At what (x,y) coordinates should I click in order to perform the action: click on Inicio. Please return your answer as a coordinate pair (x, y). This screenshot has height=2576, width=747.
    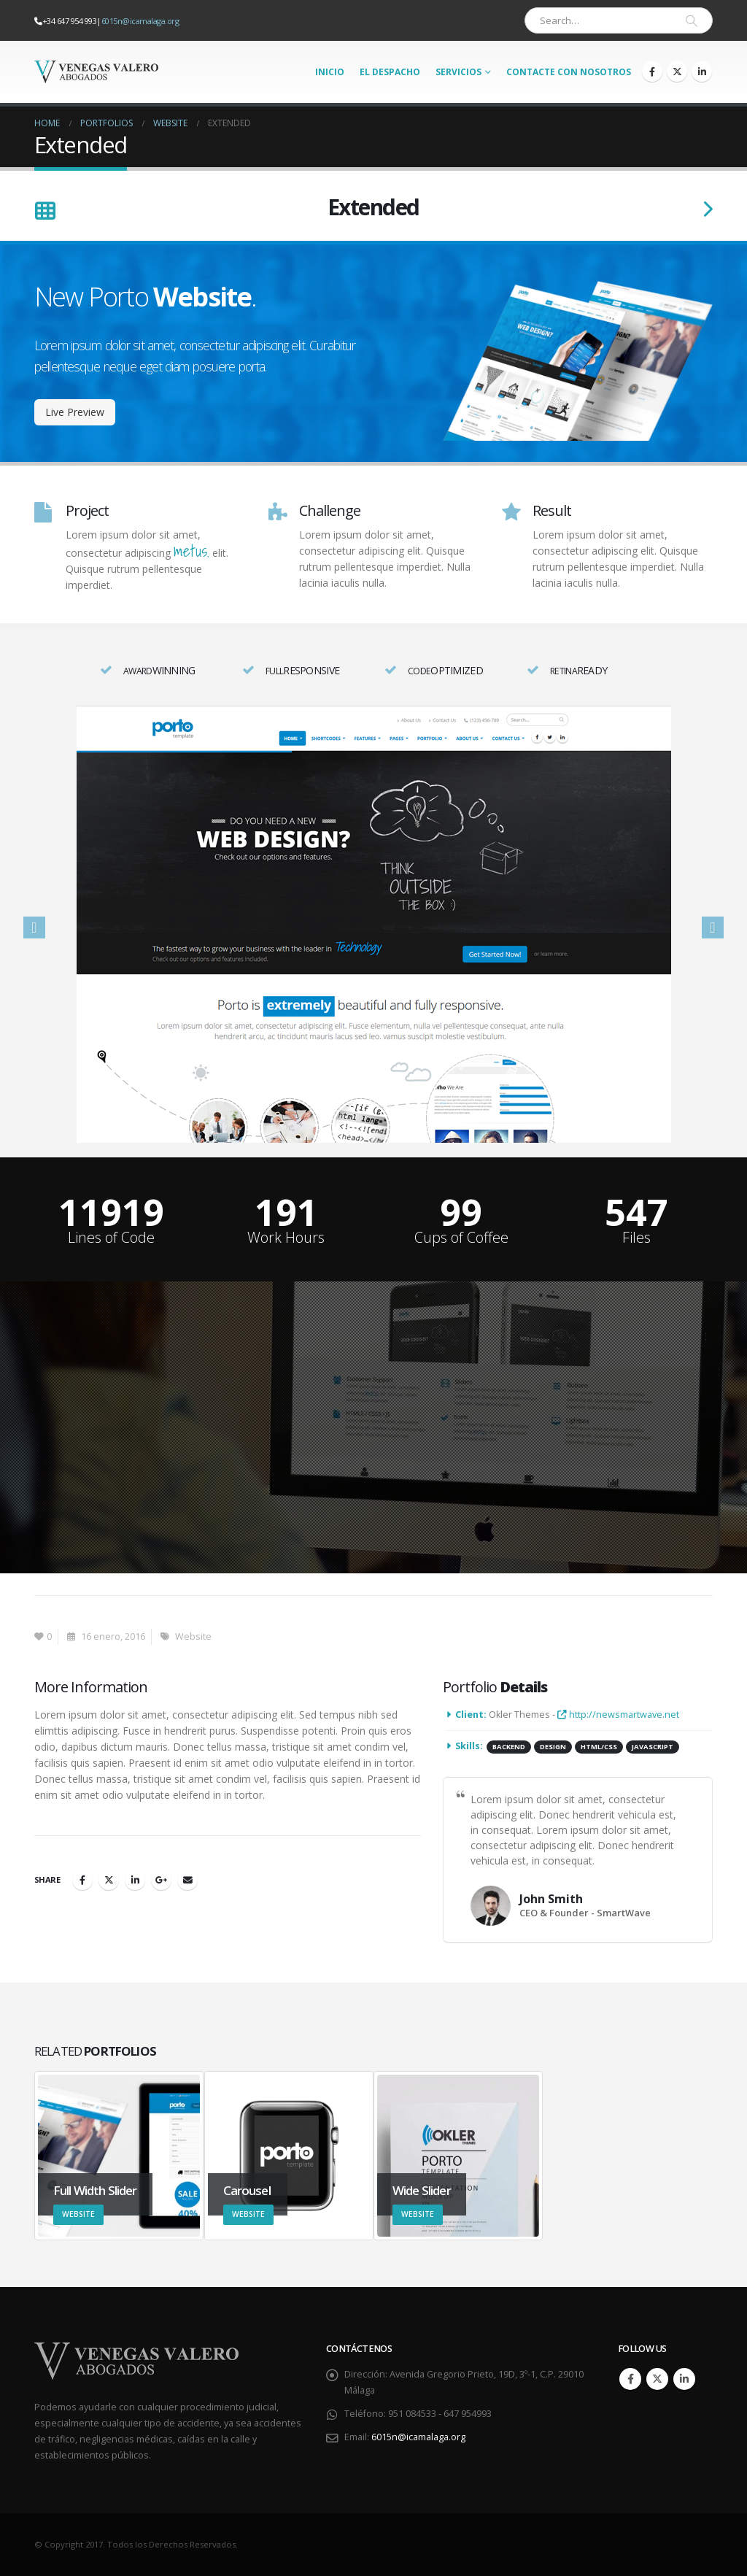
    Looking at the image, I should click on (329, 72).